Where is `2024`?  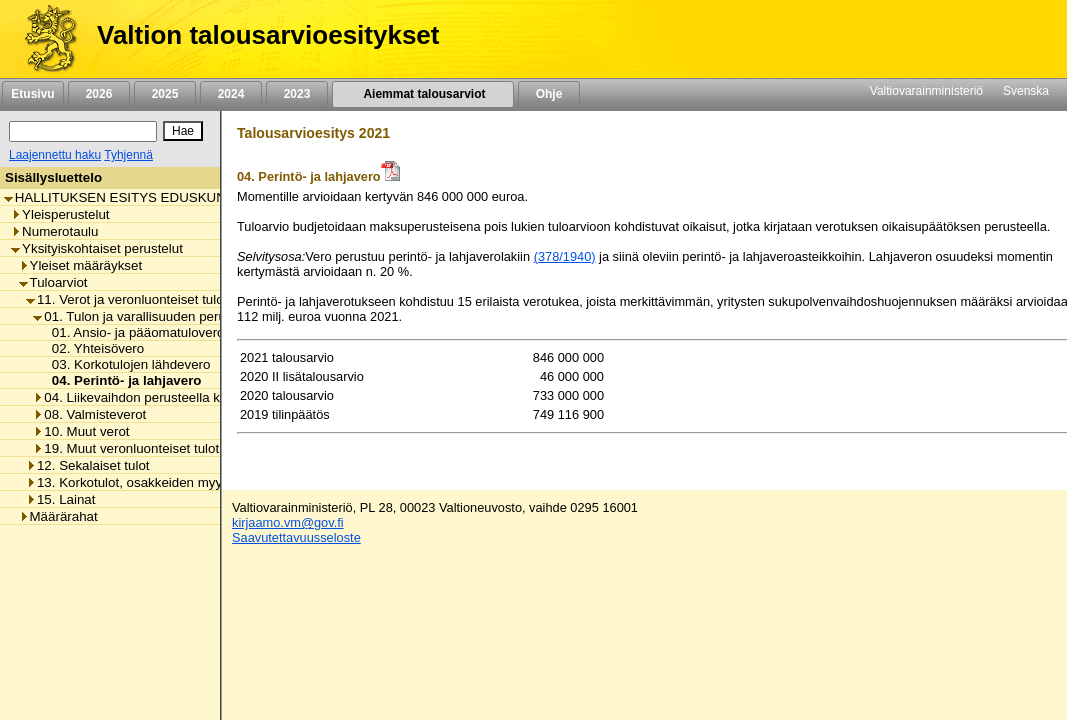
2024 is located at coordinates (231, 94).